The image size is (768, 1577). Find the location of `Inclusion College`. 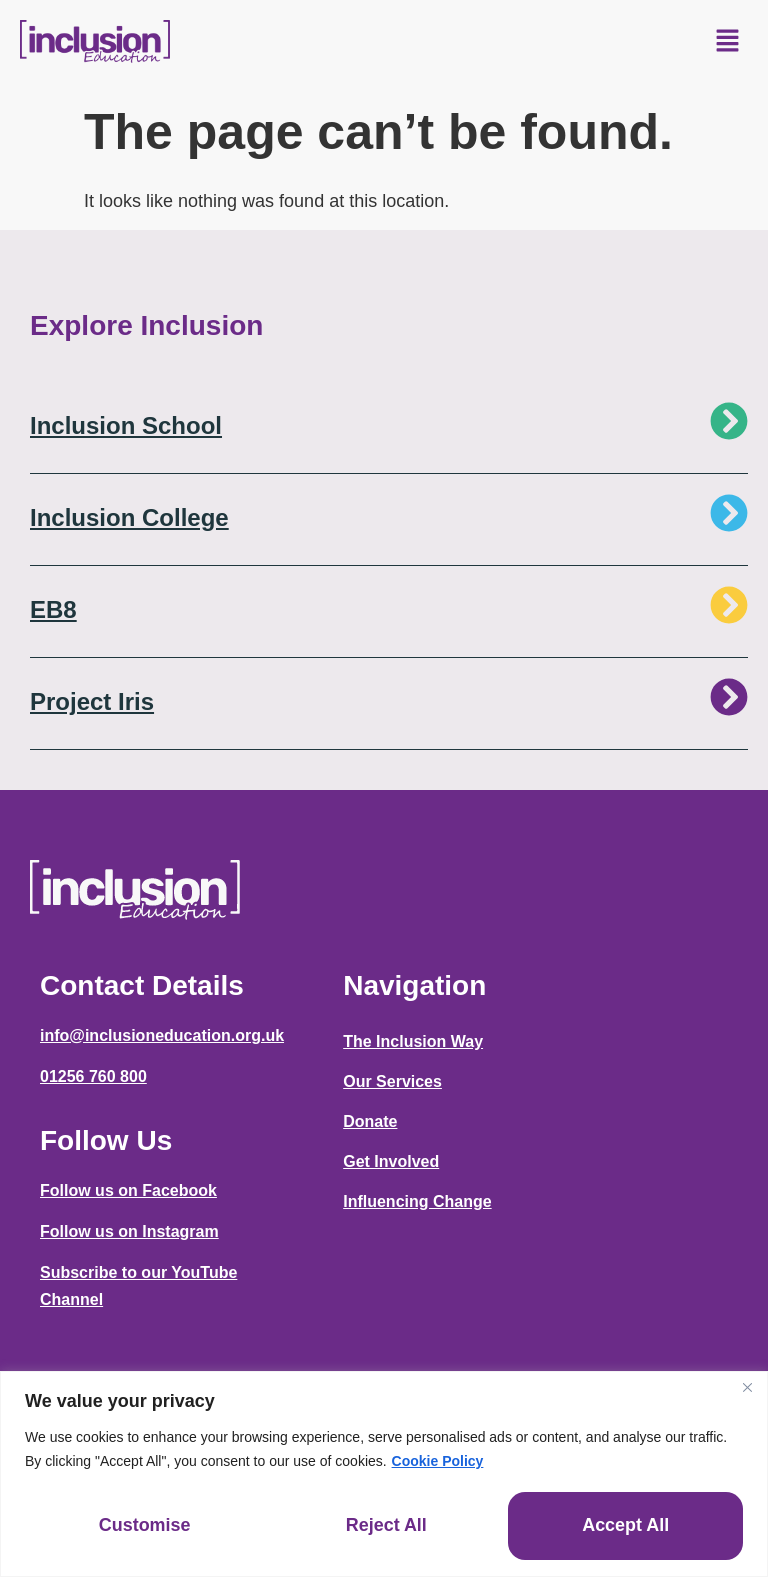

Inclusion College is located at coordinates (129, 517).